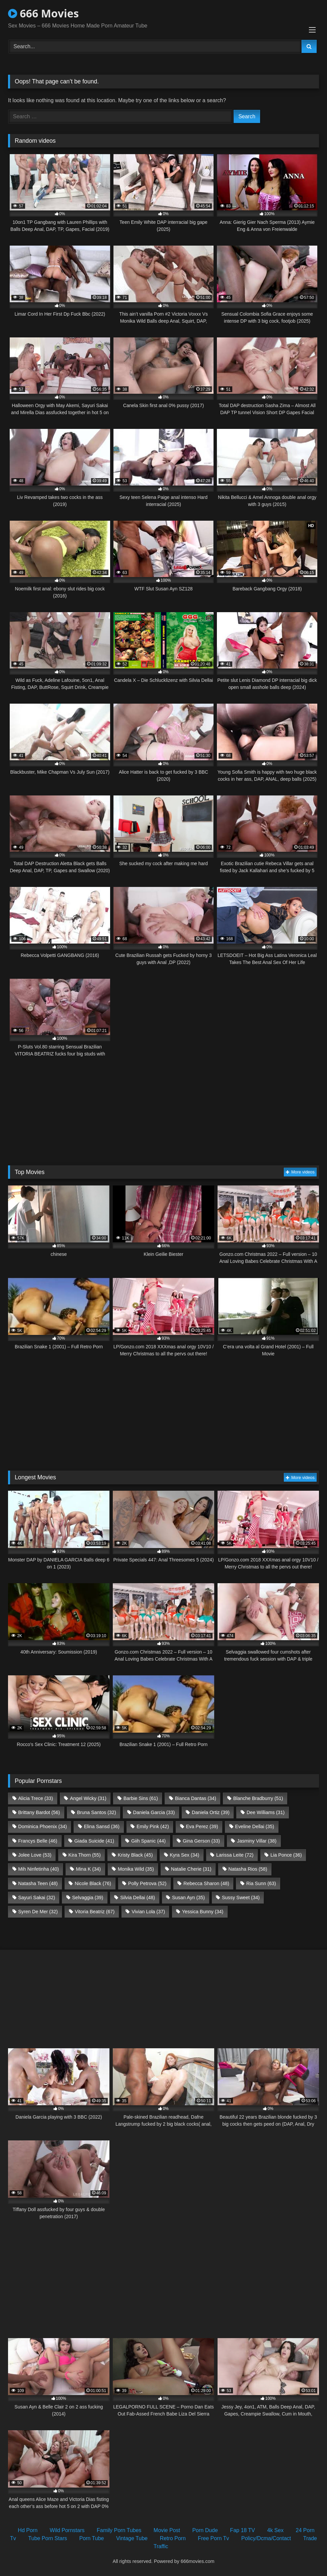  What do you see at coordinates (94, 1841) in the screenshot?
I see `Giada Suicide [Giada Suicide (41 items)]` at bounding box center [94, 1841].